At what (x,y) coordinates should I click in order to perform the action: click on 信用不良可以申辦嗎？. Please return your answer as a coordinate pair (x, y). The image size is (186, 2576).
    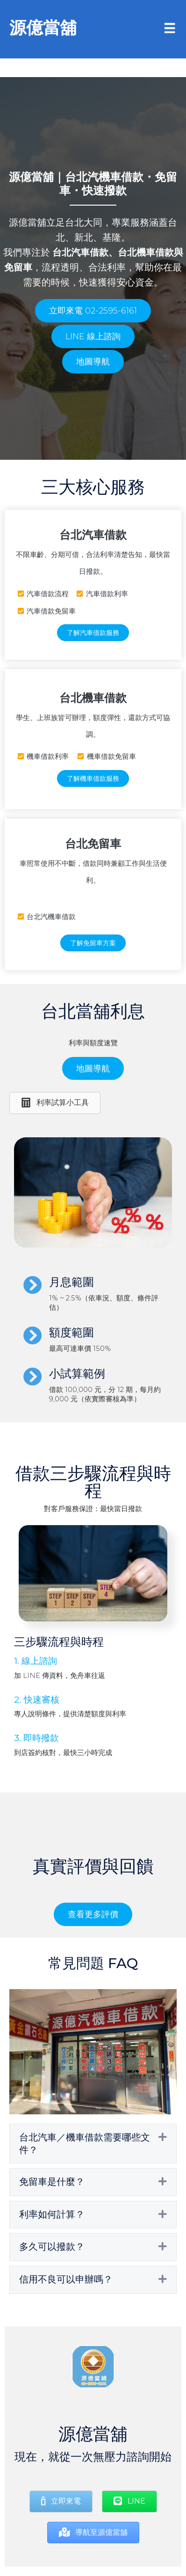
    Looking at the image, I should click on (66, 2279).